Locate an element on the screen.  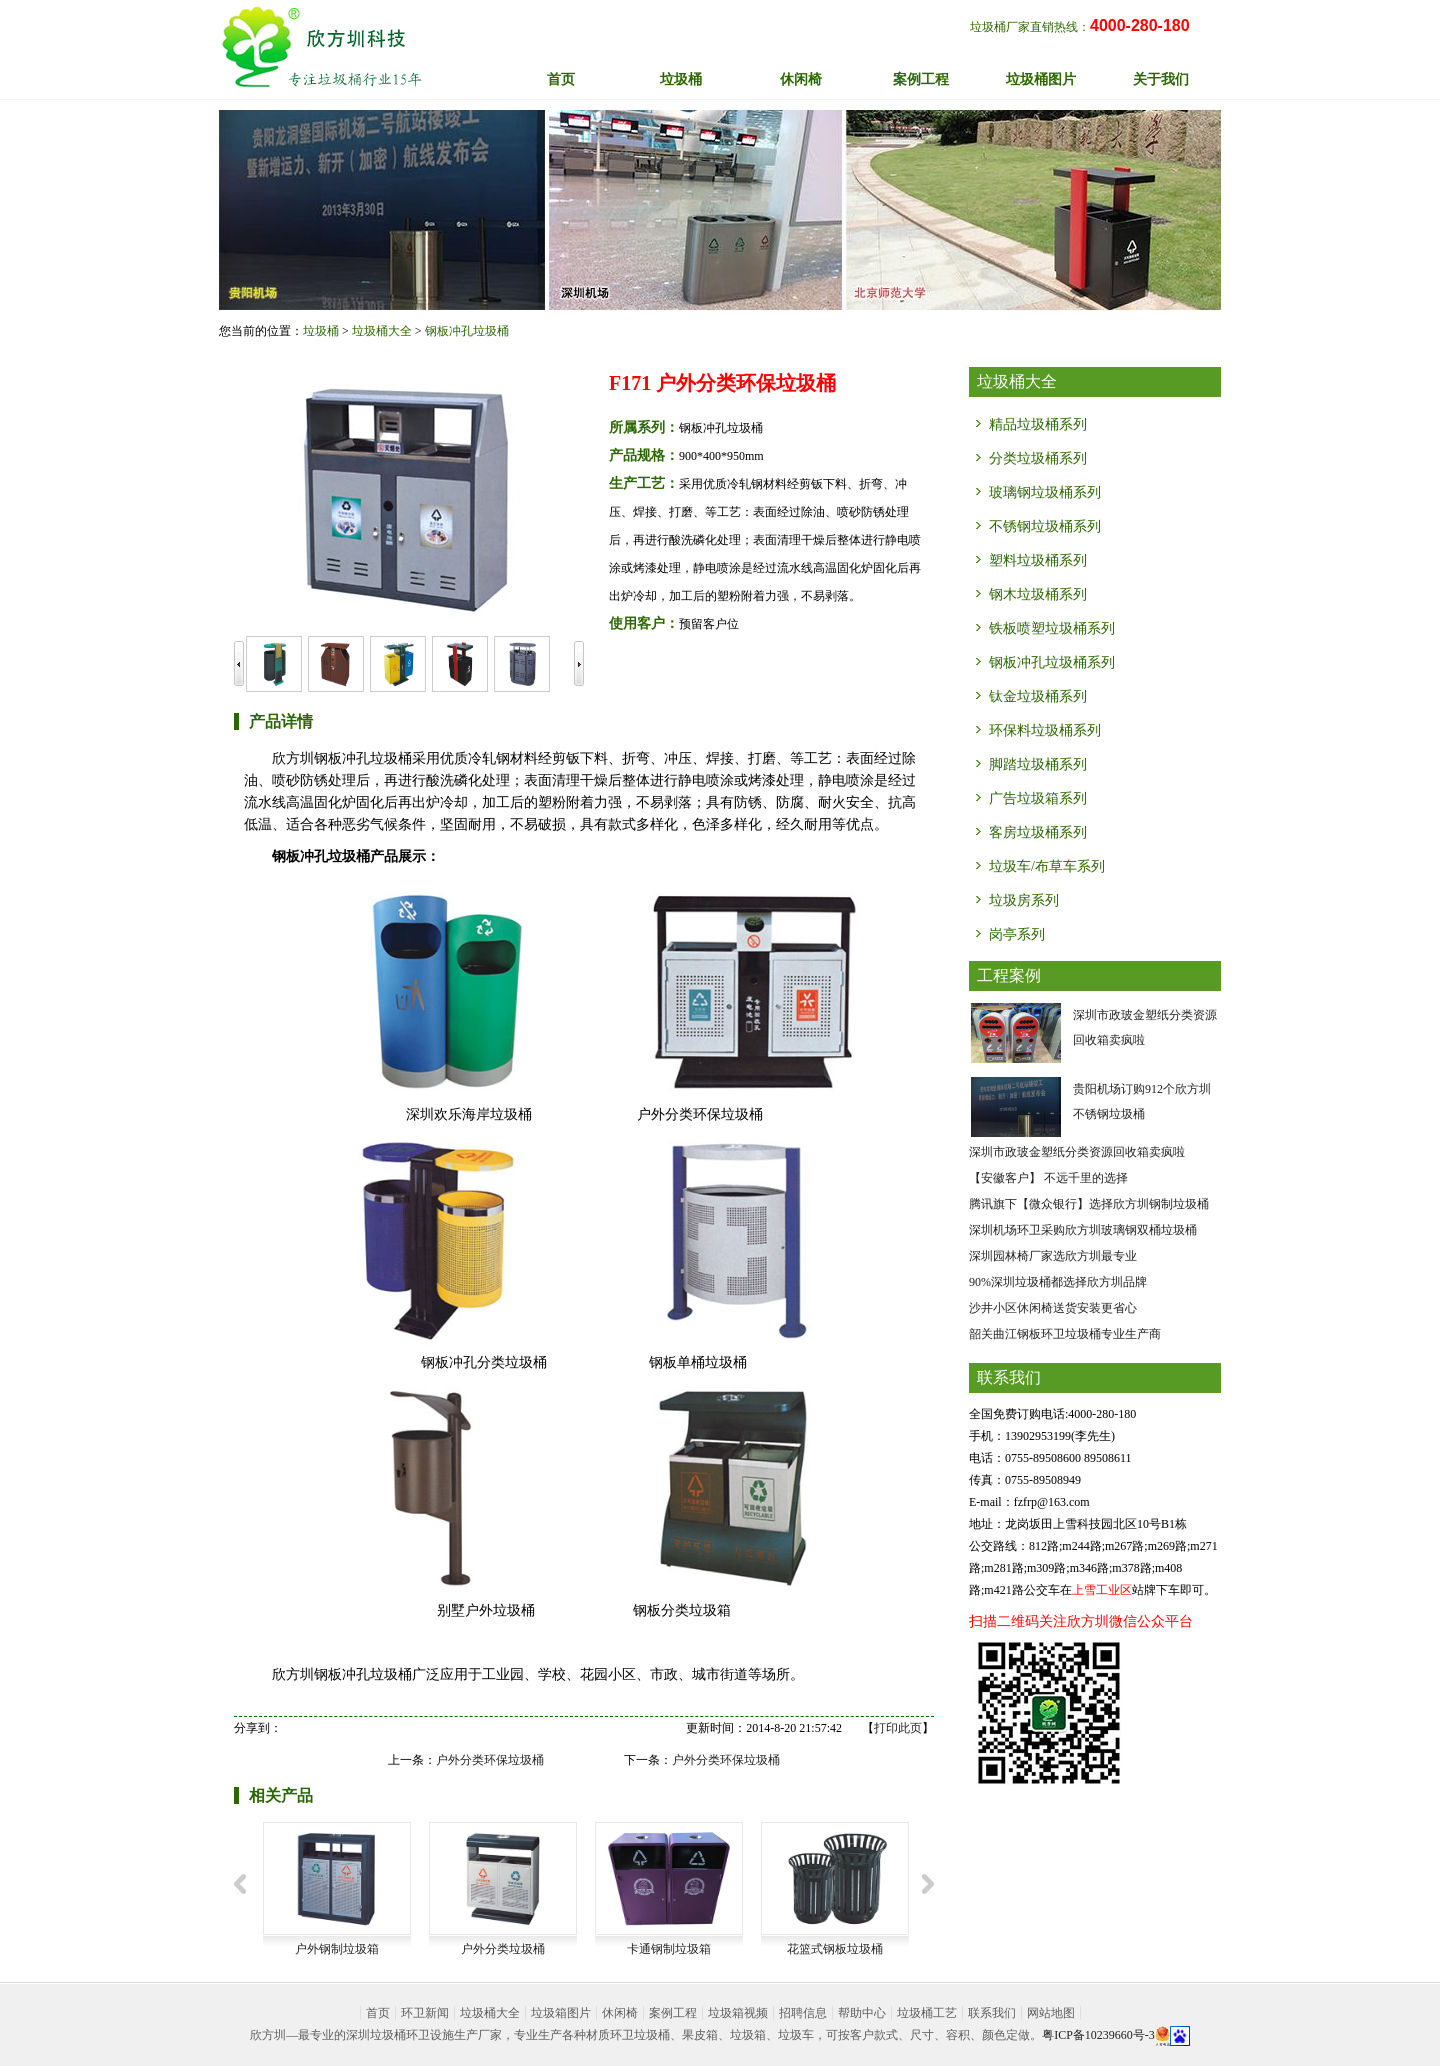
休闲椅 is located at coordinates (620, 2013).